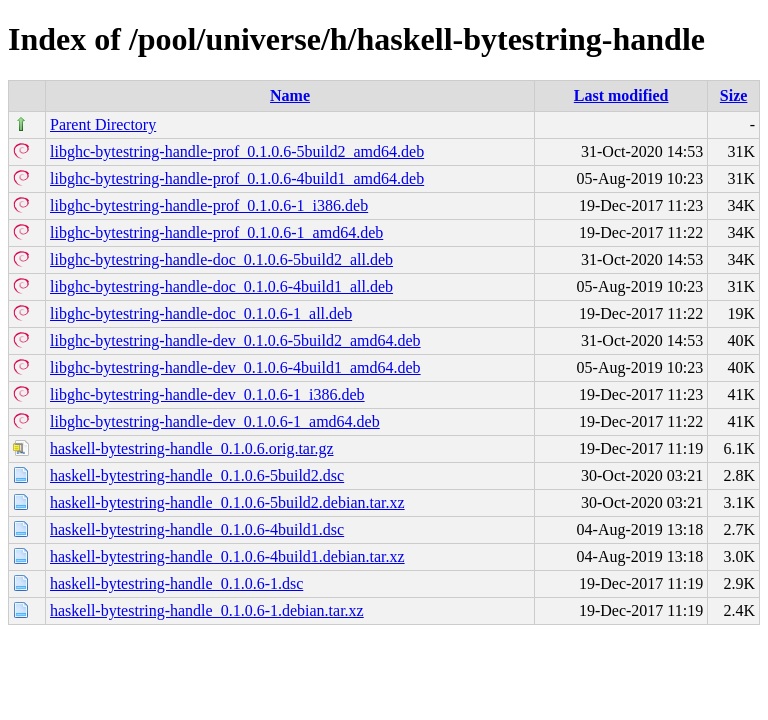  What do you see at coordinates (209, 205) in the screenshot?
I see `libghc-bytestring-handle-prof_0.1.0.6-1_i386.deb` at bounding box center [209, 205].